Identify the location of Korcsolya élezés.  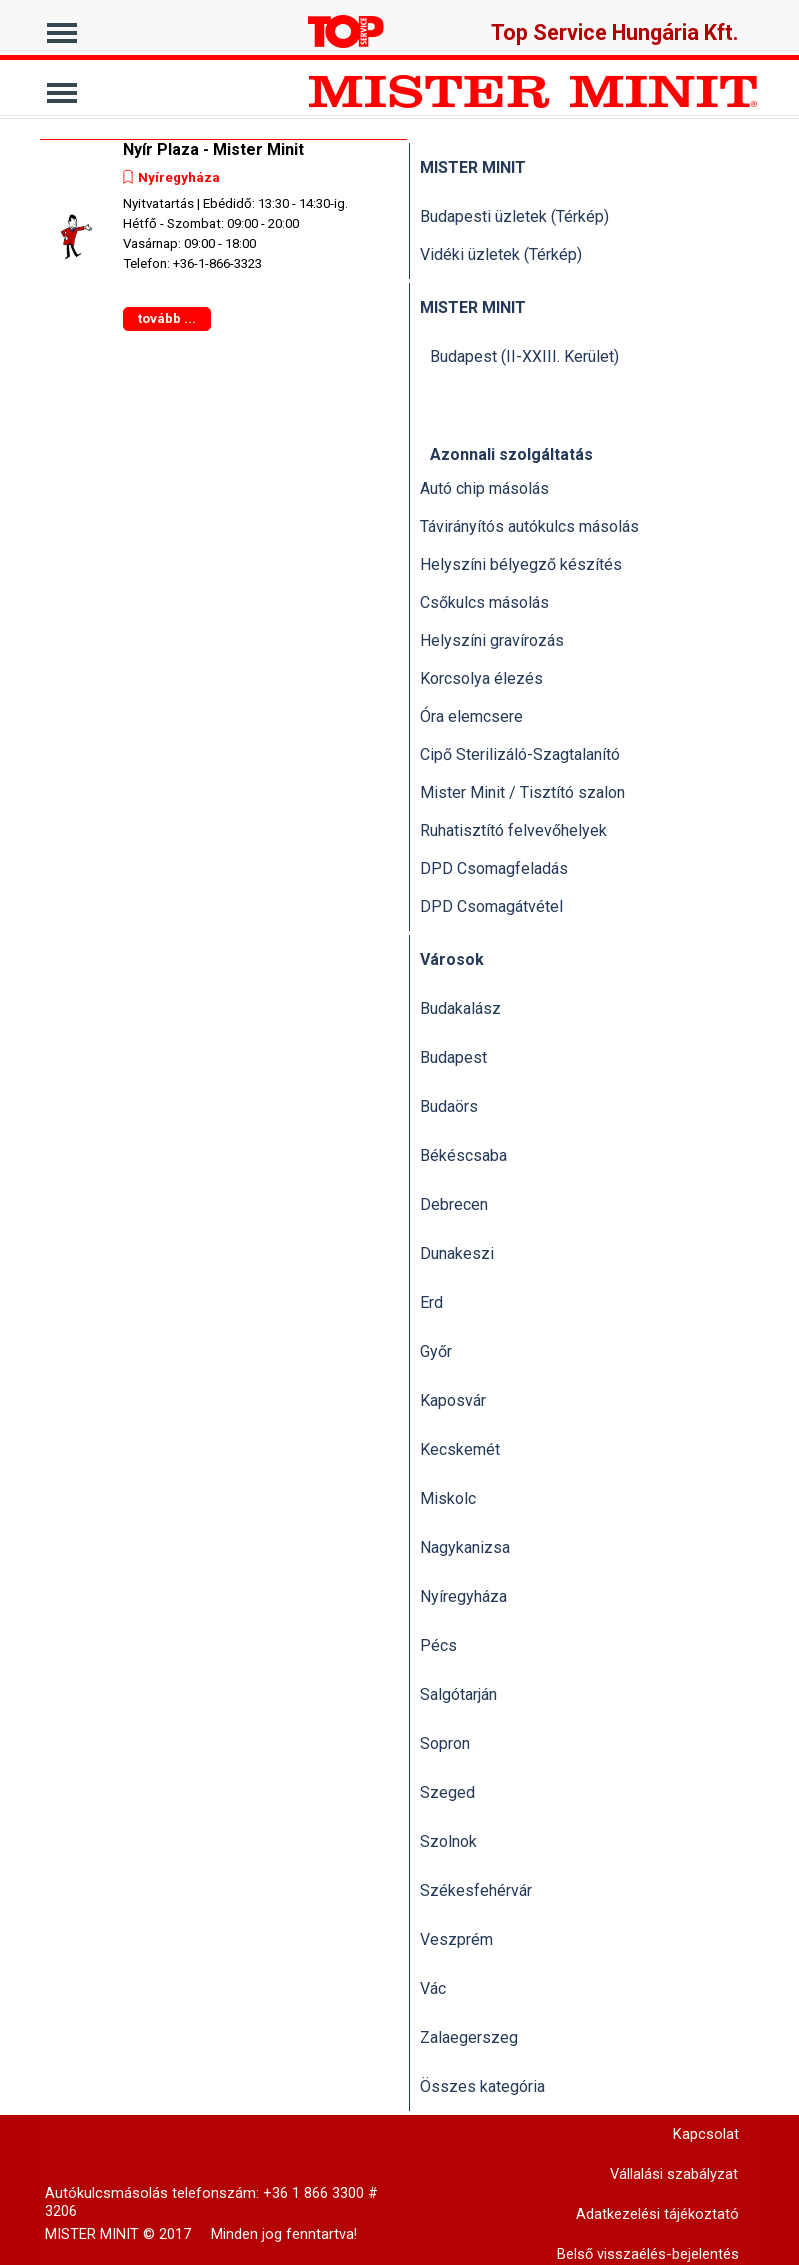
(481, 678).